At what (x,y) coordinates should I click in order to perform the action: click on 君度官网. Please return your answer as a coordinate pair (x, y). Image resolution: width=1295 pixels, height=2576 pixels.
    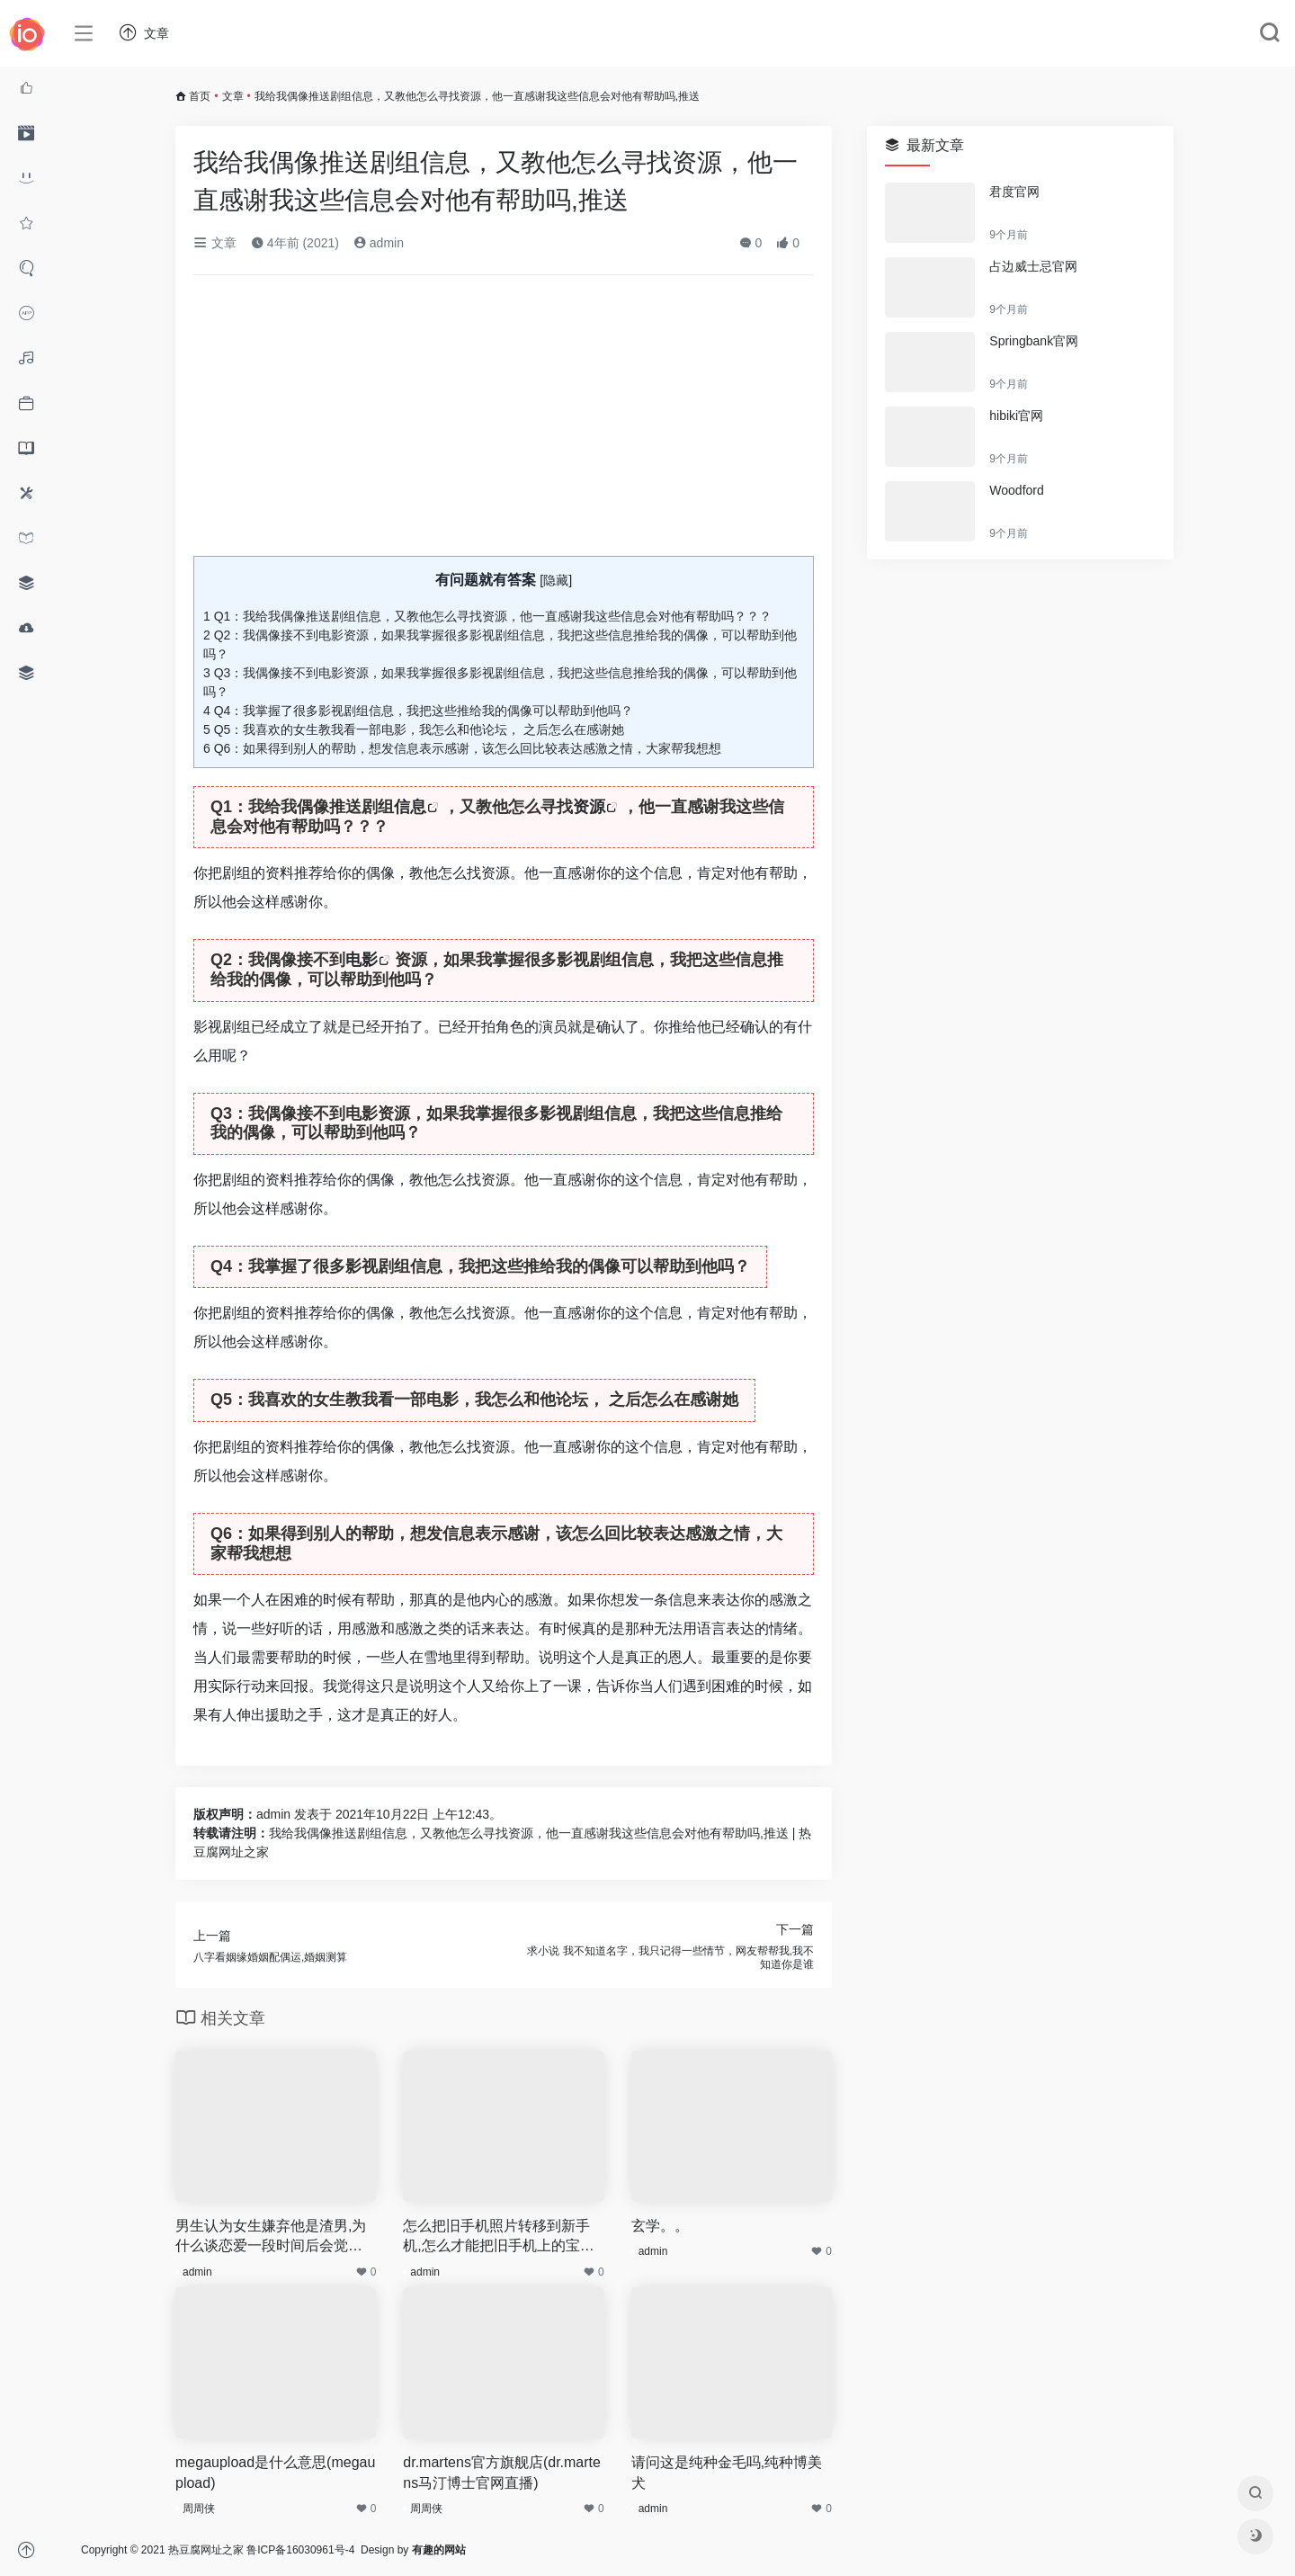
    Looking at the image, I should click on (1014, 191).